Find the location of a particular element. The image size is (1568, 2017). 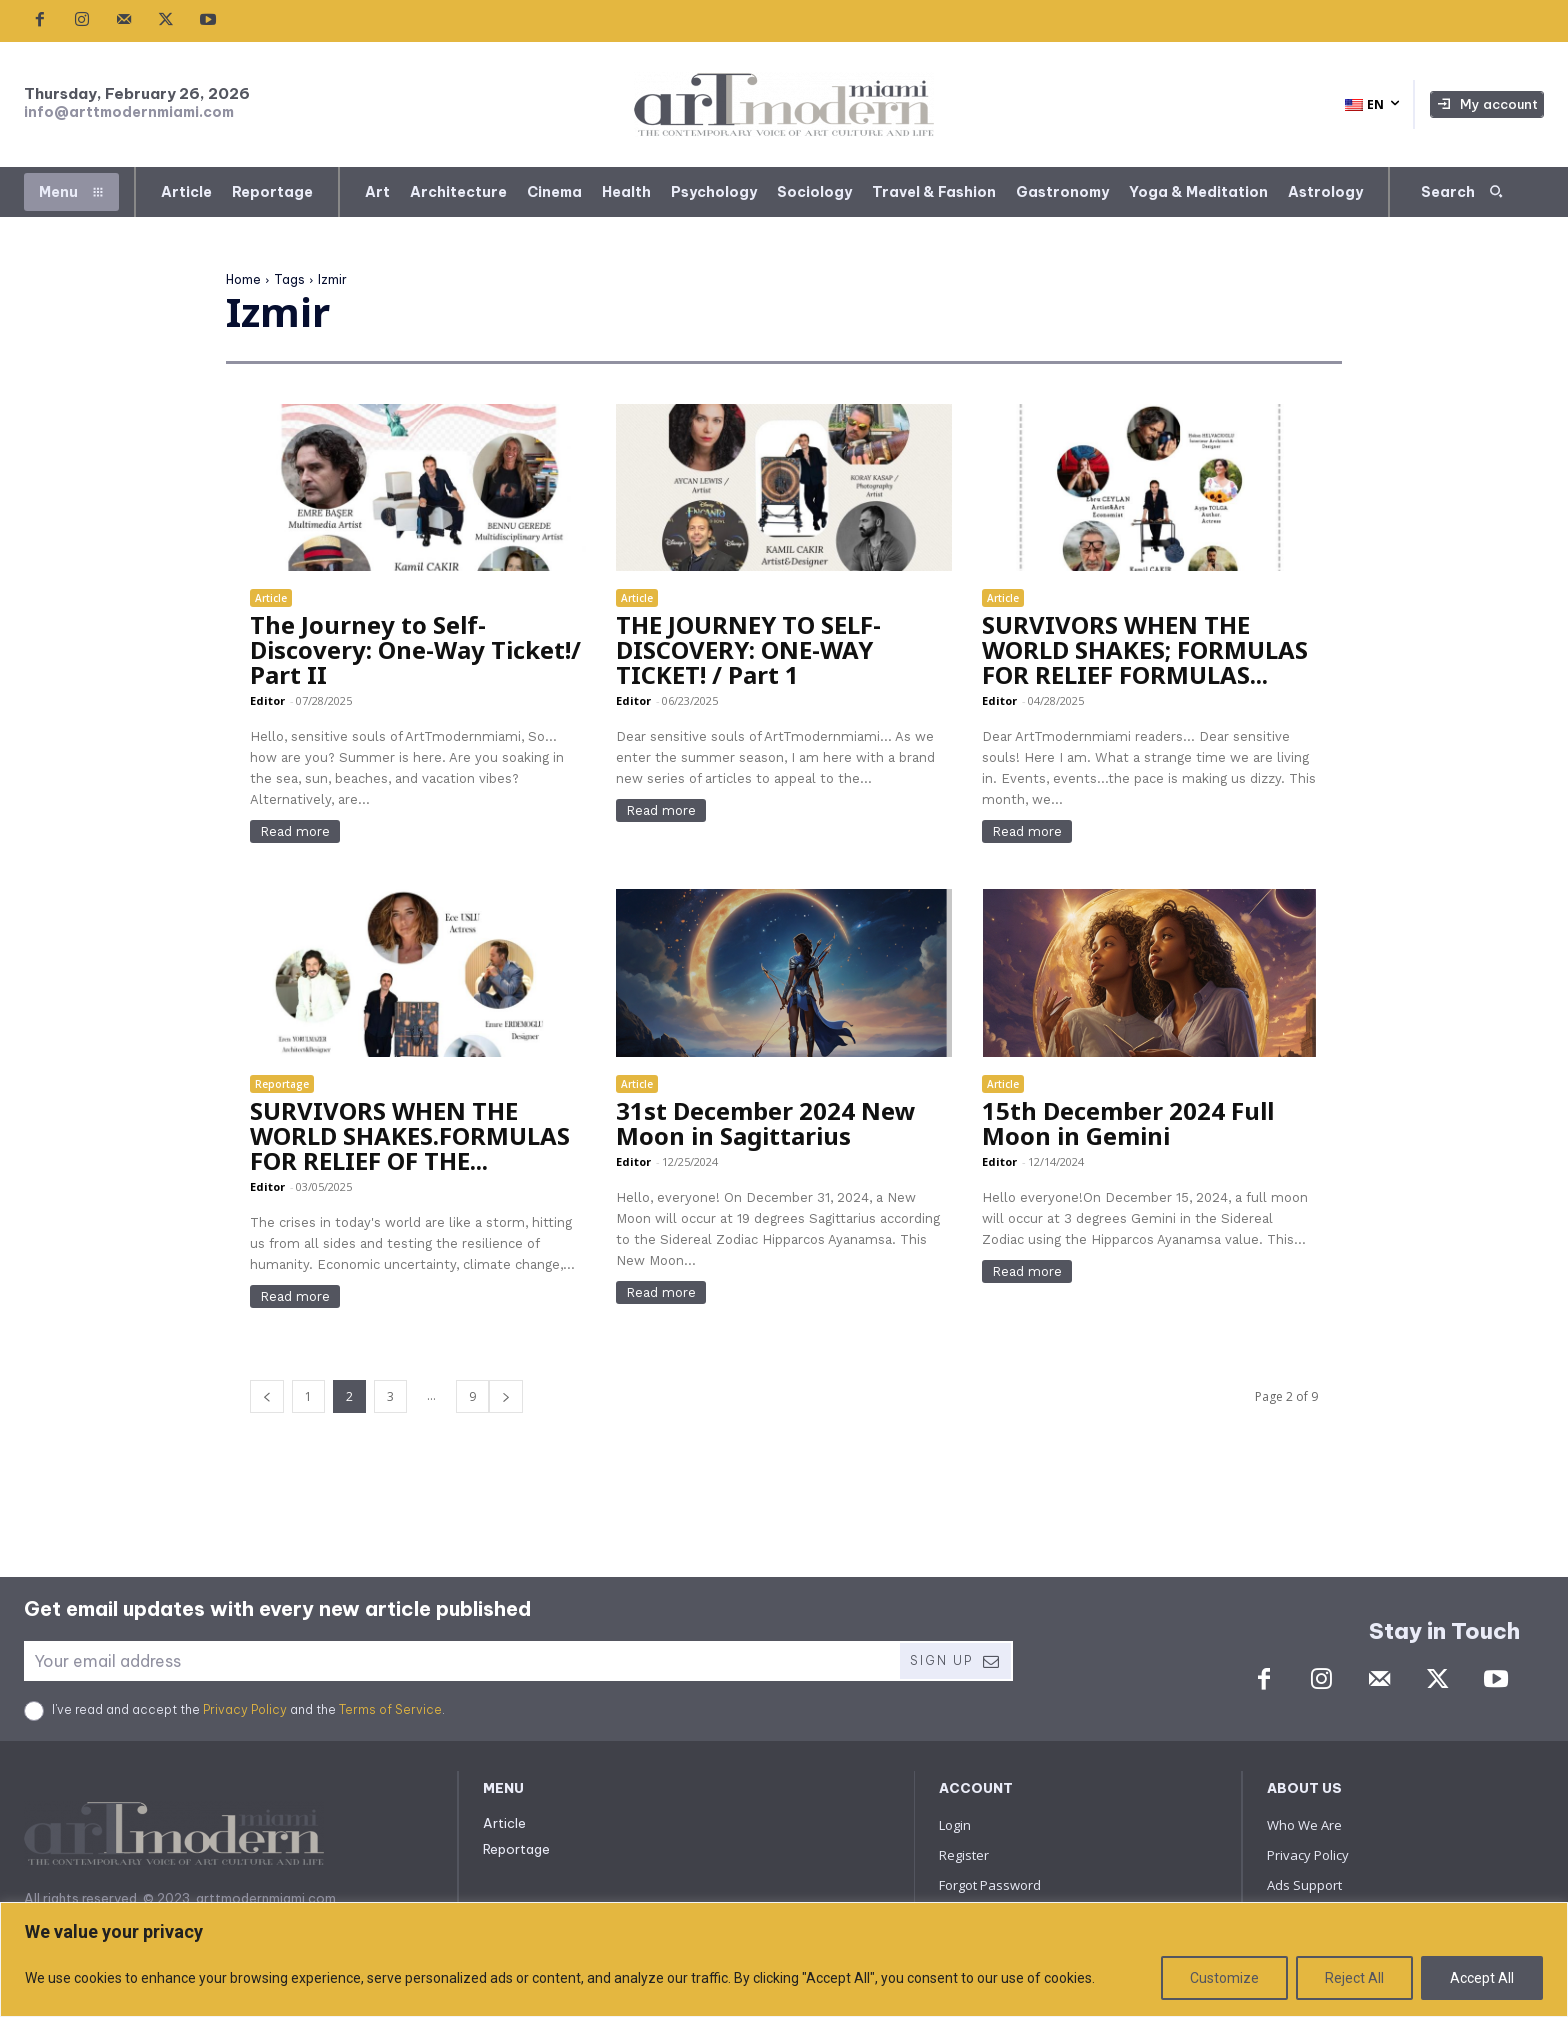

Accept All is located at coordinates (1482, 1978).